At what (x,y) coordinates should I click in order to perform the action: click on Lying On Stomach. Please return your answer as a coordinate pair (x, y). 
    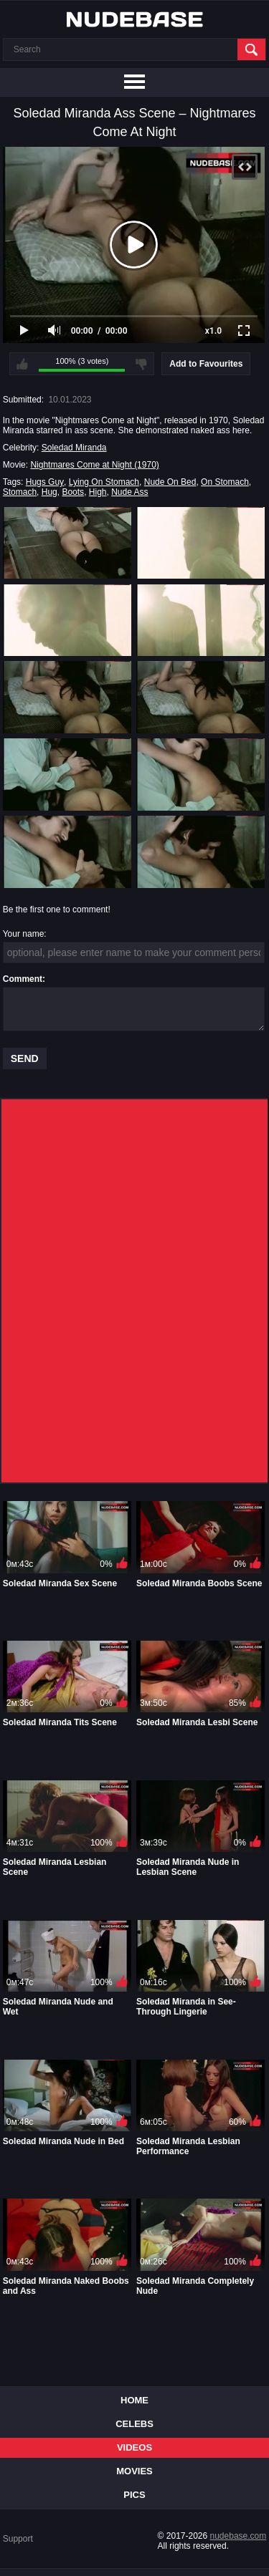
    Looking at the image, I should click on (104, 482).